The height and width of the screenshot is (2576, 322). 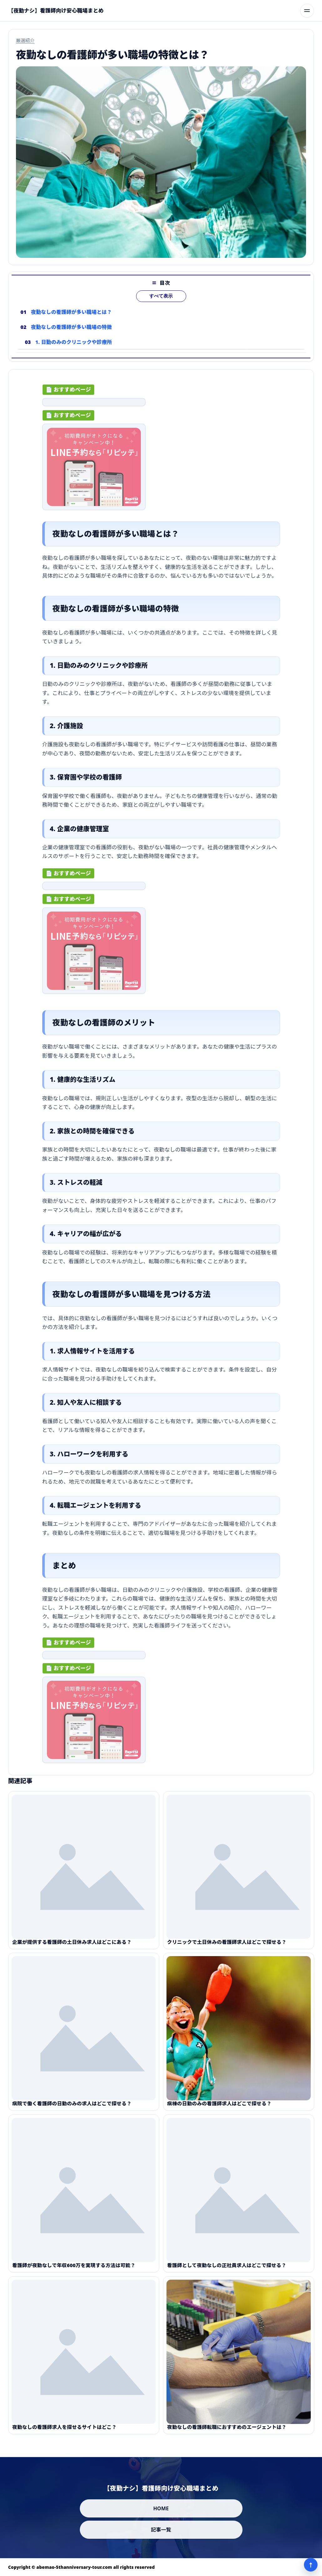 I want to click on 夜勤なしの看護師が多い職場の特徴, so click(x=71, y=332).